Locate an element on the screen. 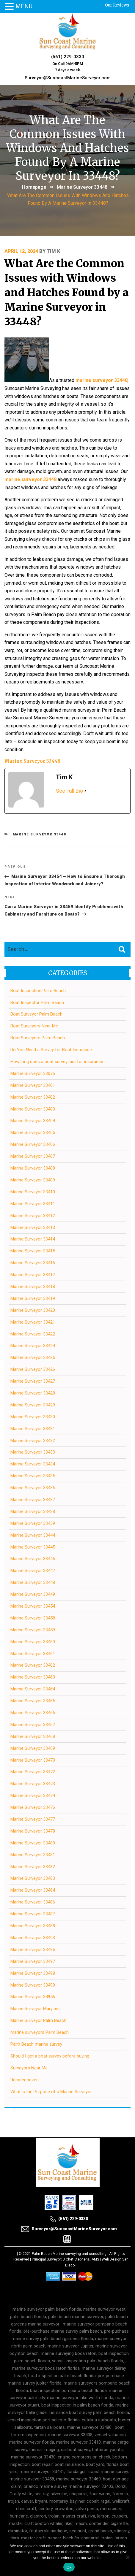 The width and height of the screenshot is (135, 2576). Marine Surveyor 33499 is located at coordinates (32, 1985).